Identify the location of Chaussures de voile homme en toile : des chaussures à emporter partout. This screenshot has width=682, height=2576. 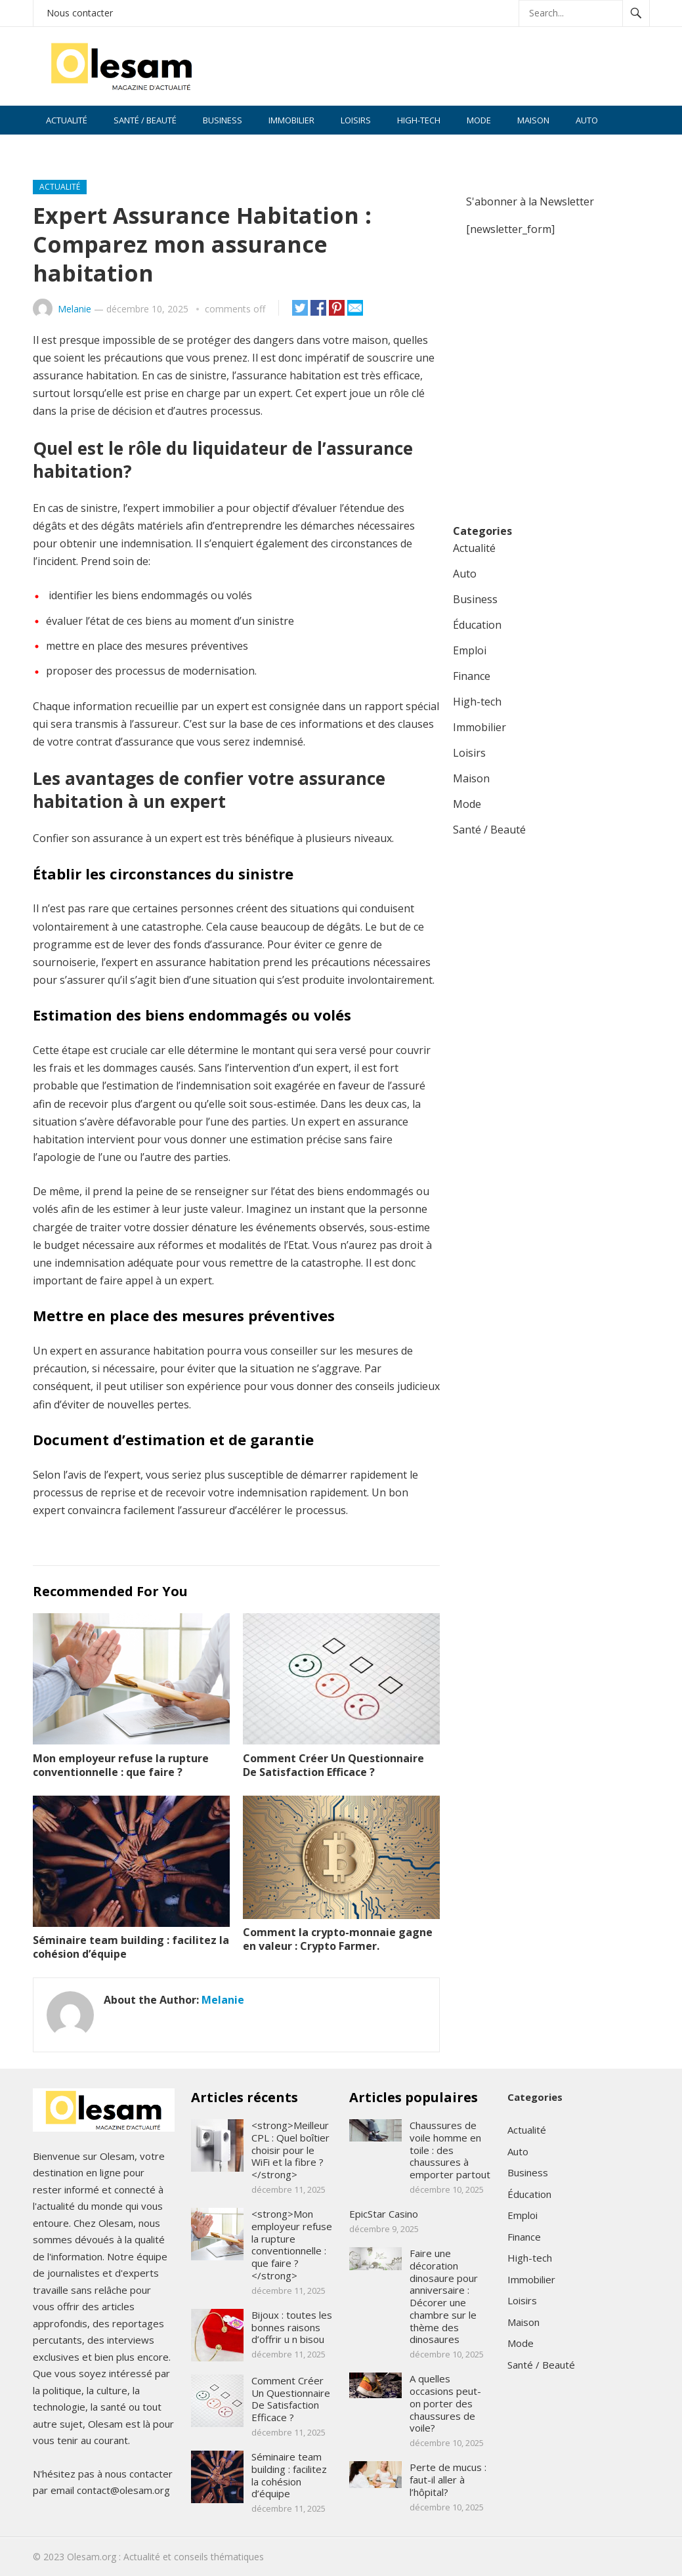
(450, 2150).